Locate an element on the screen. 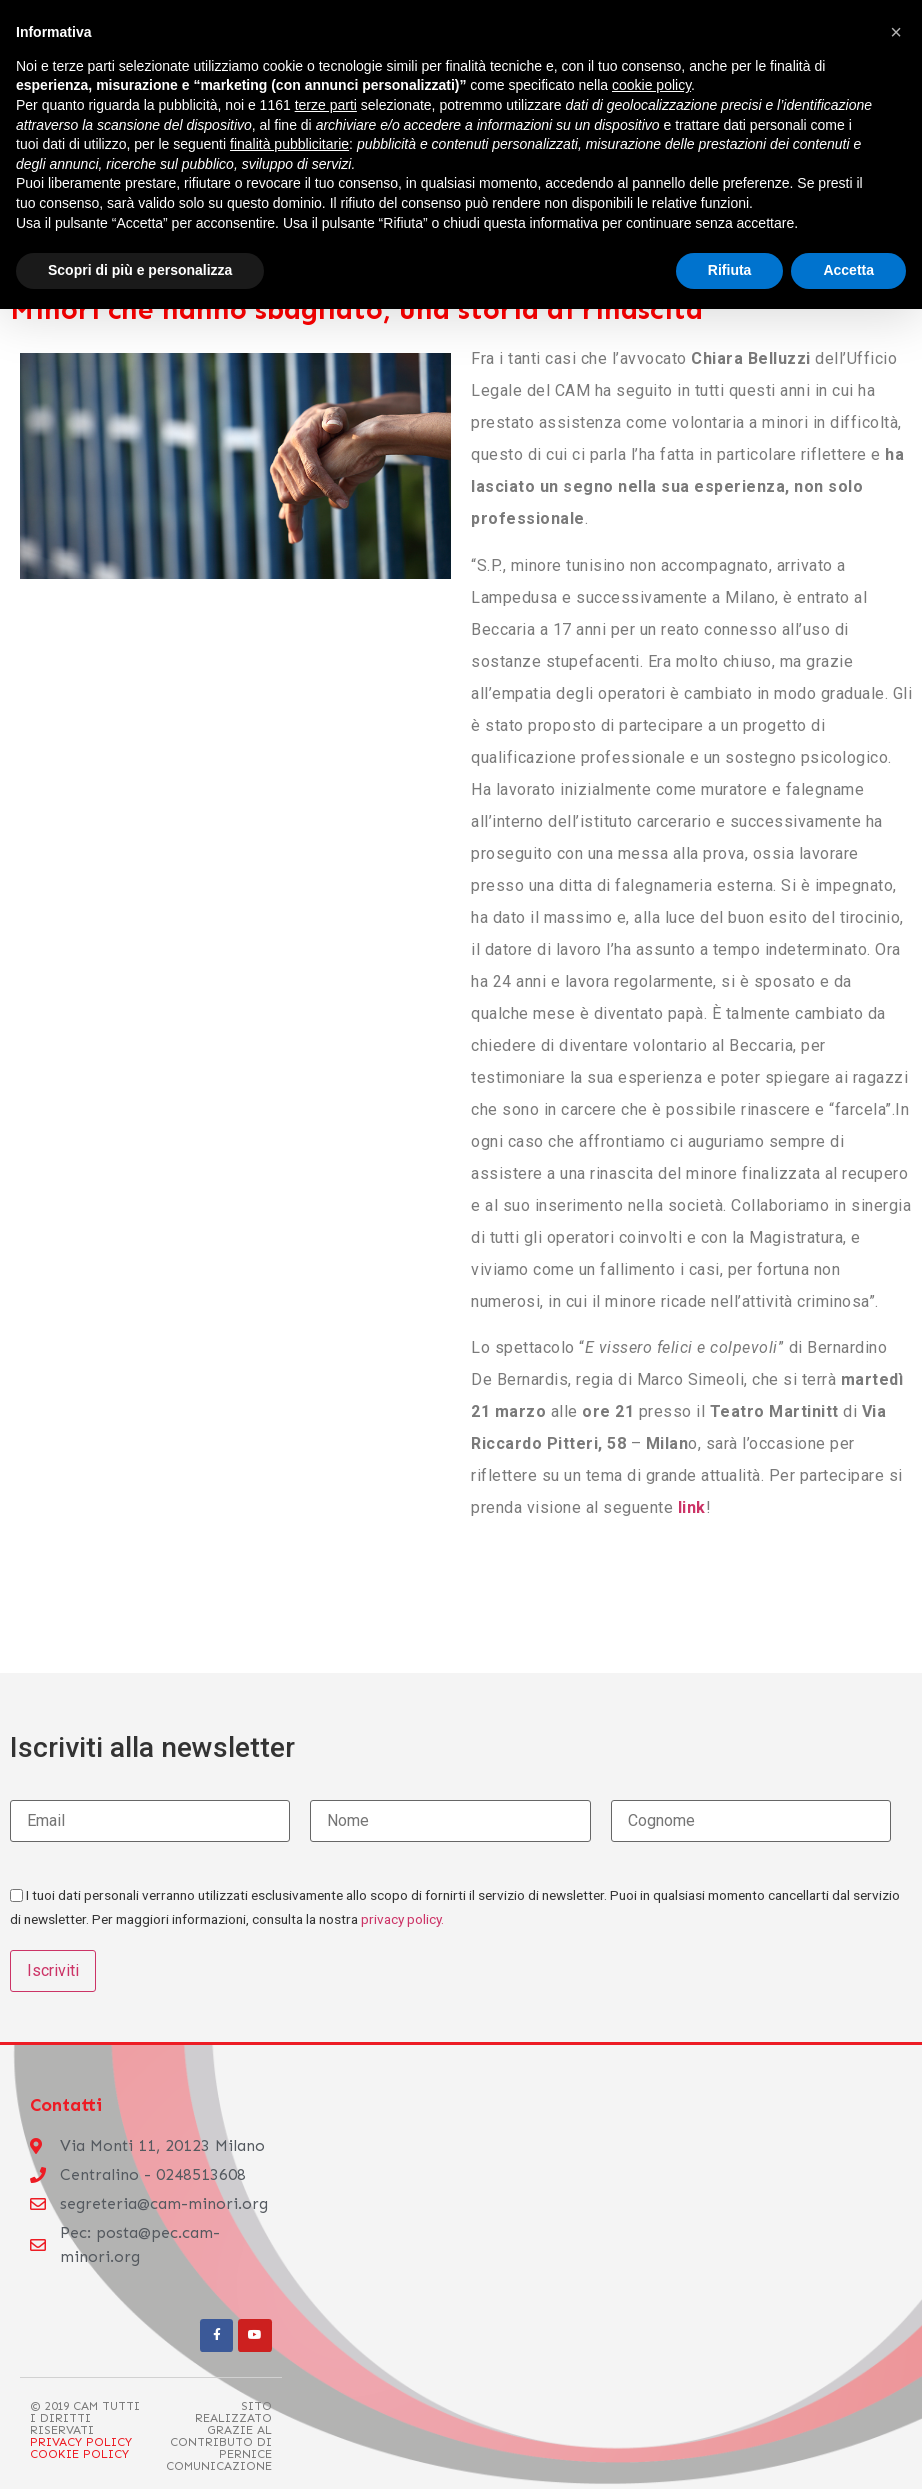  link is located at coordinates (692, 1507).